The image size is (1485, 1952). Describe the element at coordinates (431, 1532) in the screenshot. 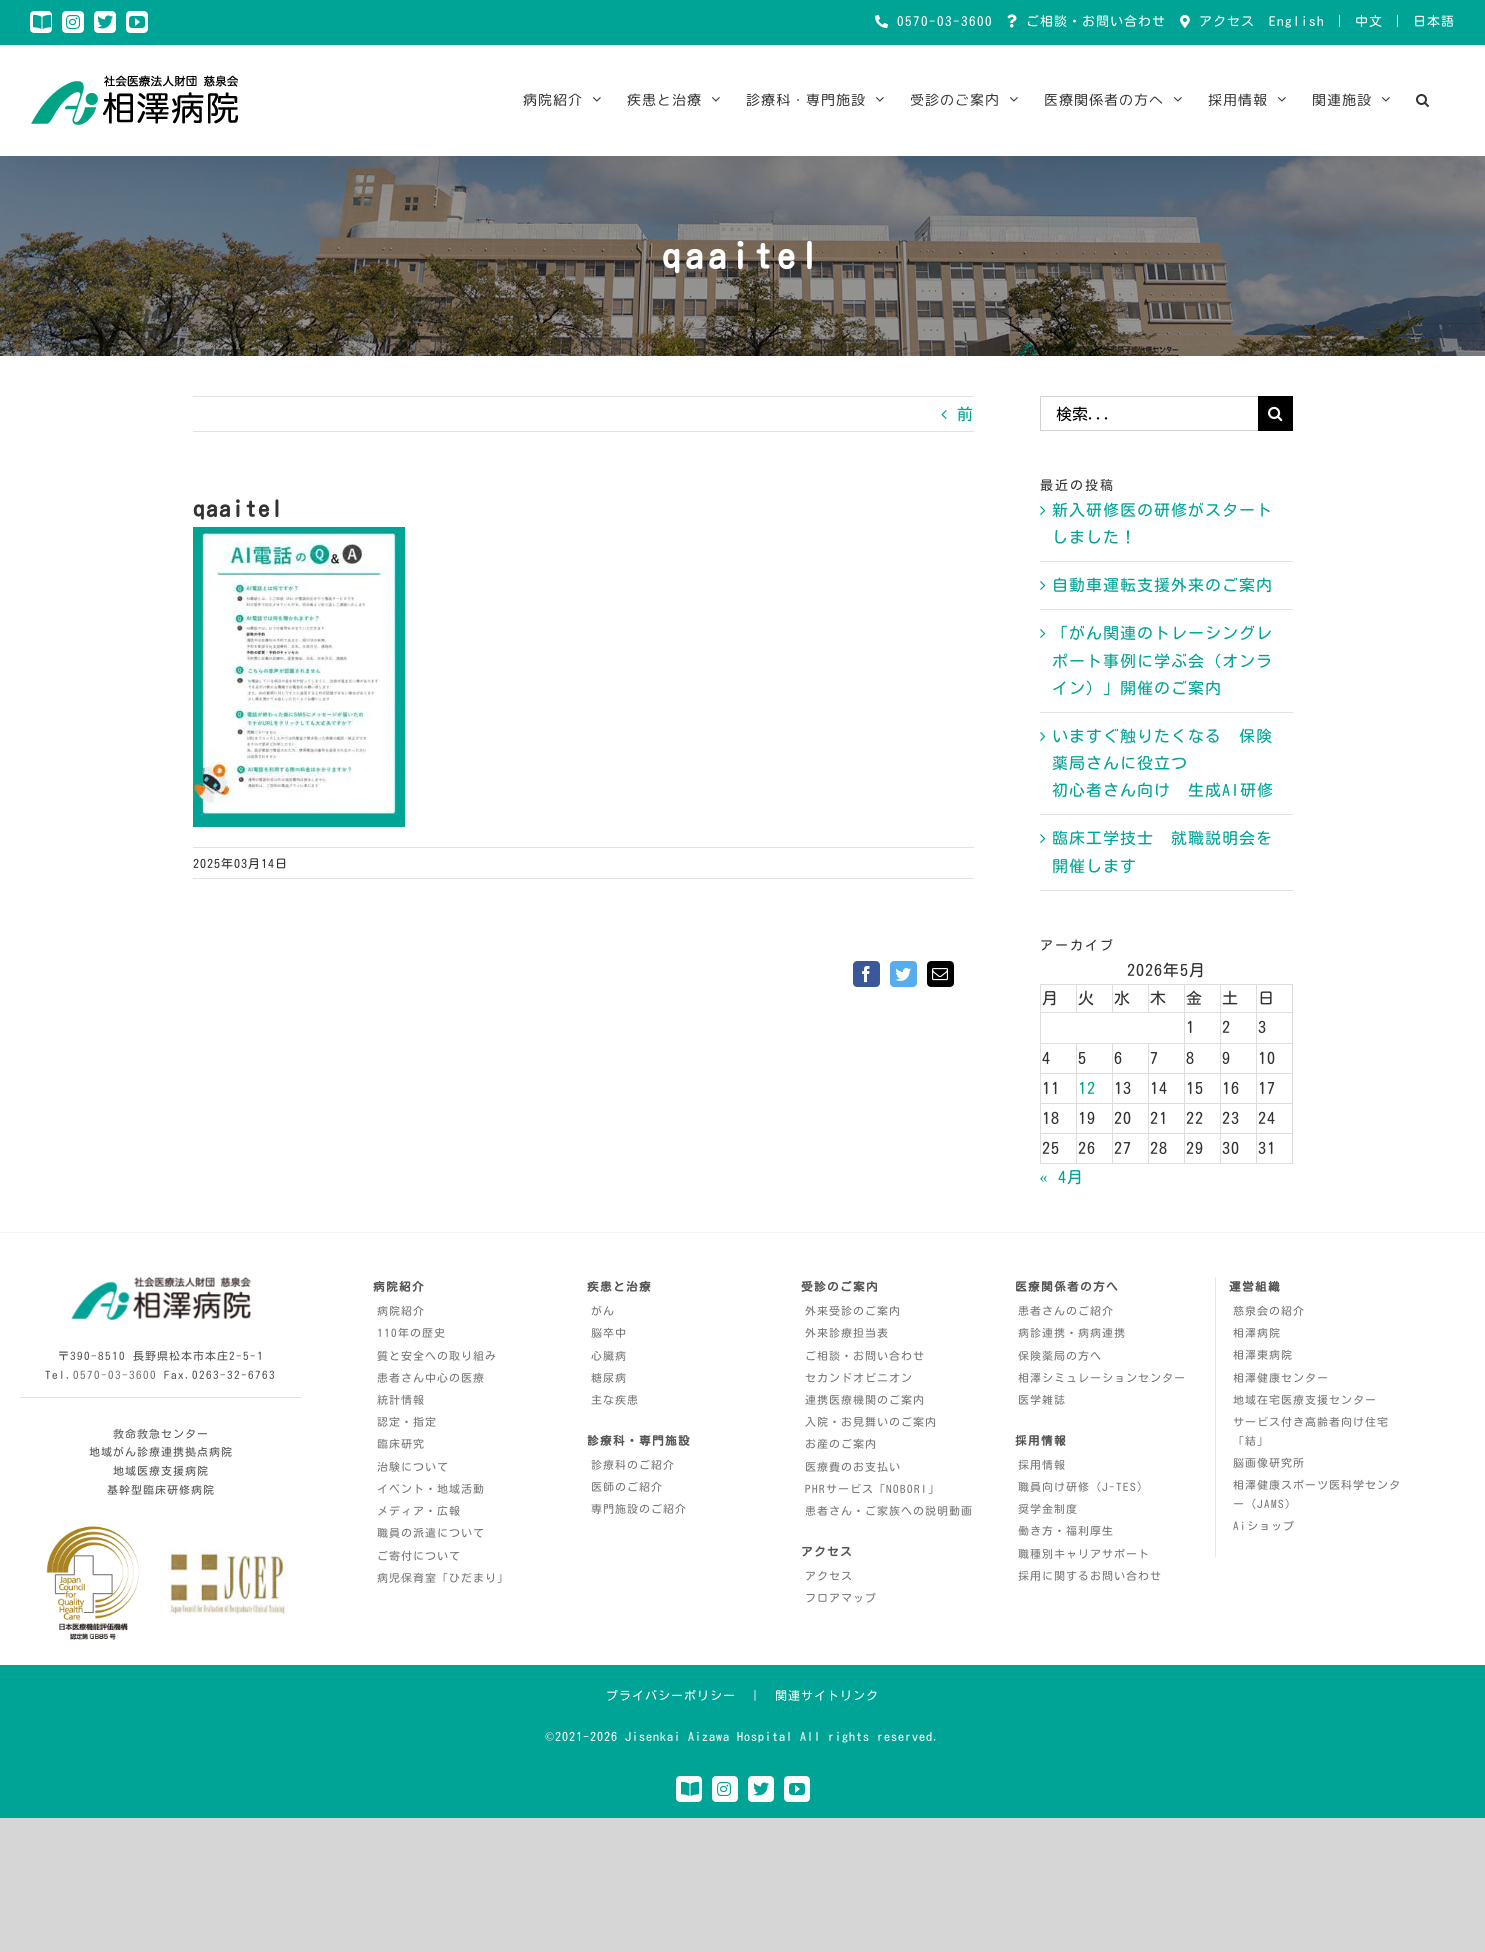

I see `職員の派遣について` at that location.